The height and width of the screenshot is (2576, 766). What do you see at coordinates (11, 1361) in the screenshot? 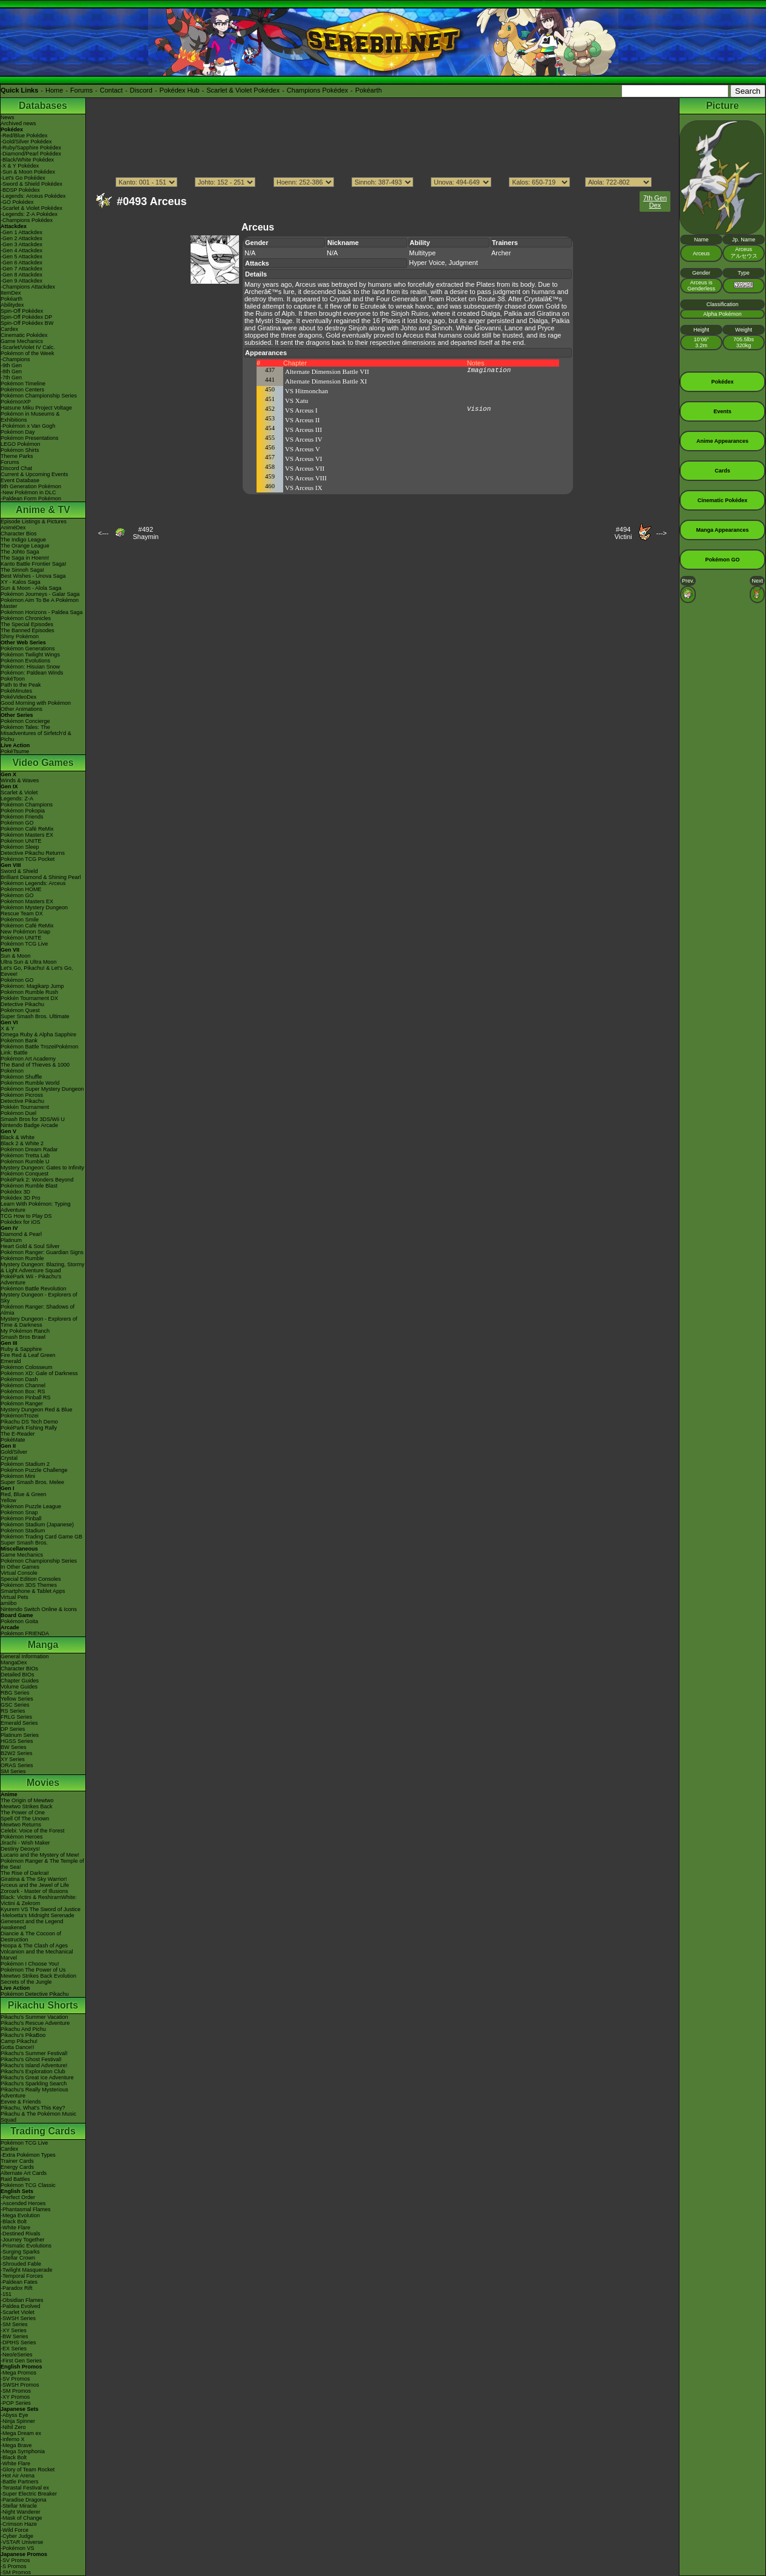
I see `Emerald` at bounding box center [11, 1361].